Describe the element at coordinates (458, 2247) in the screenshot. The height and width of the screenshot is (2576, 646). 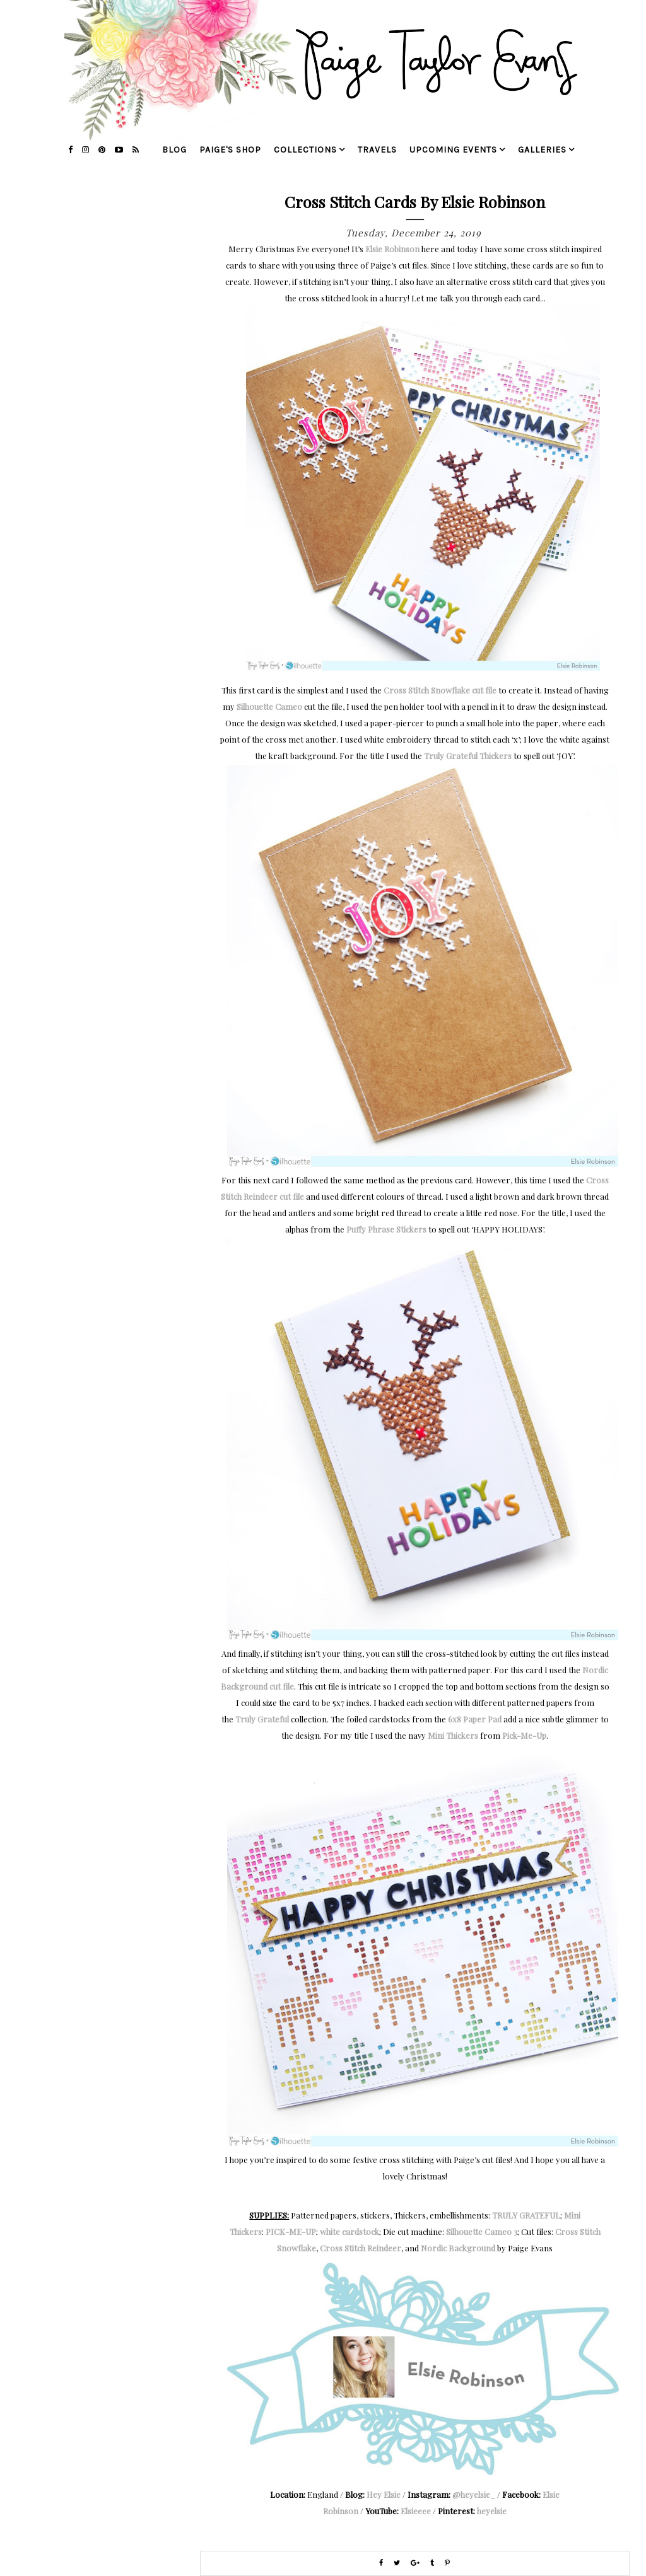
I see `Nordic Background` at that location.